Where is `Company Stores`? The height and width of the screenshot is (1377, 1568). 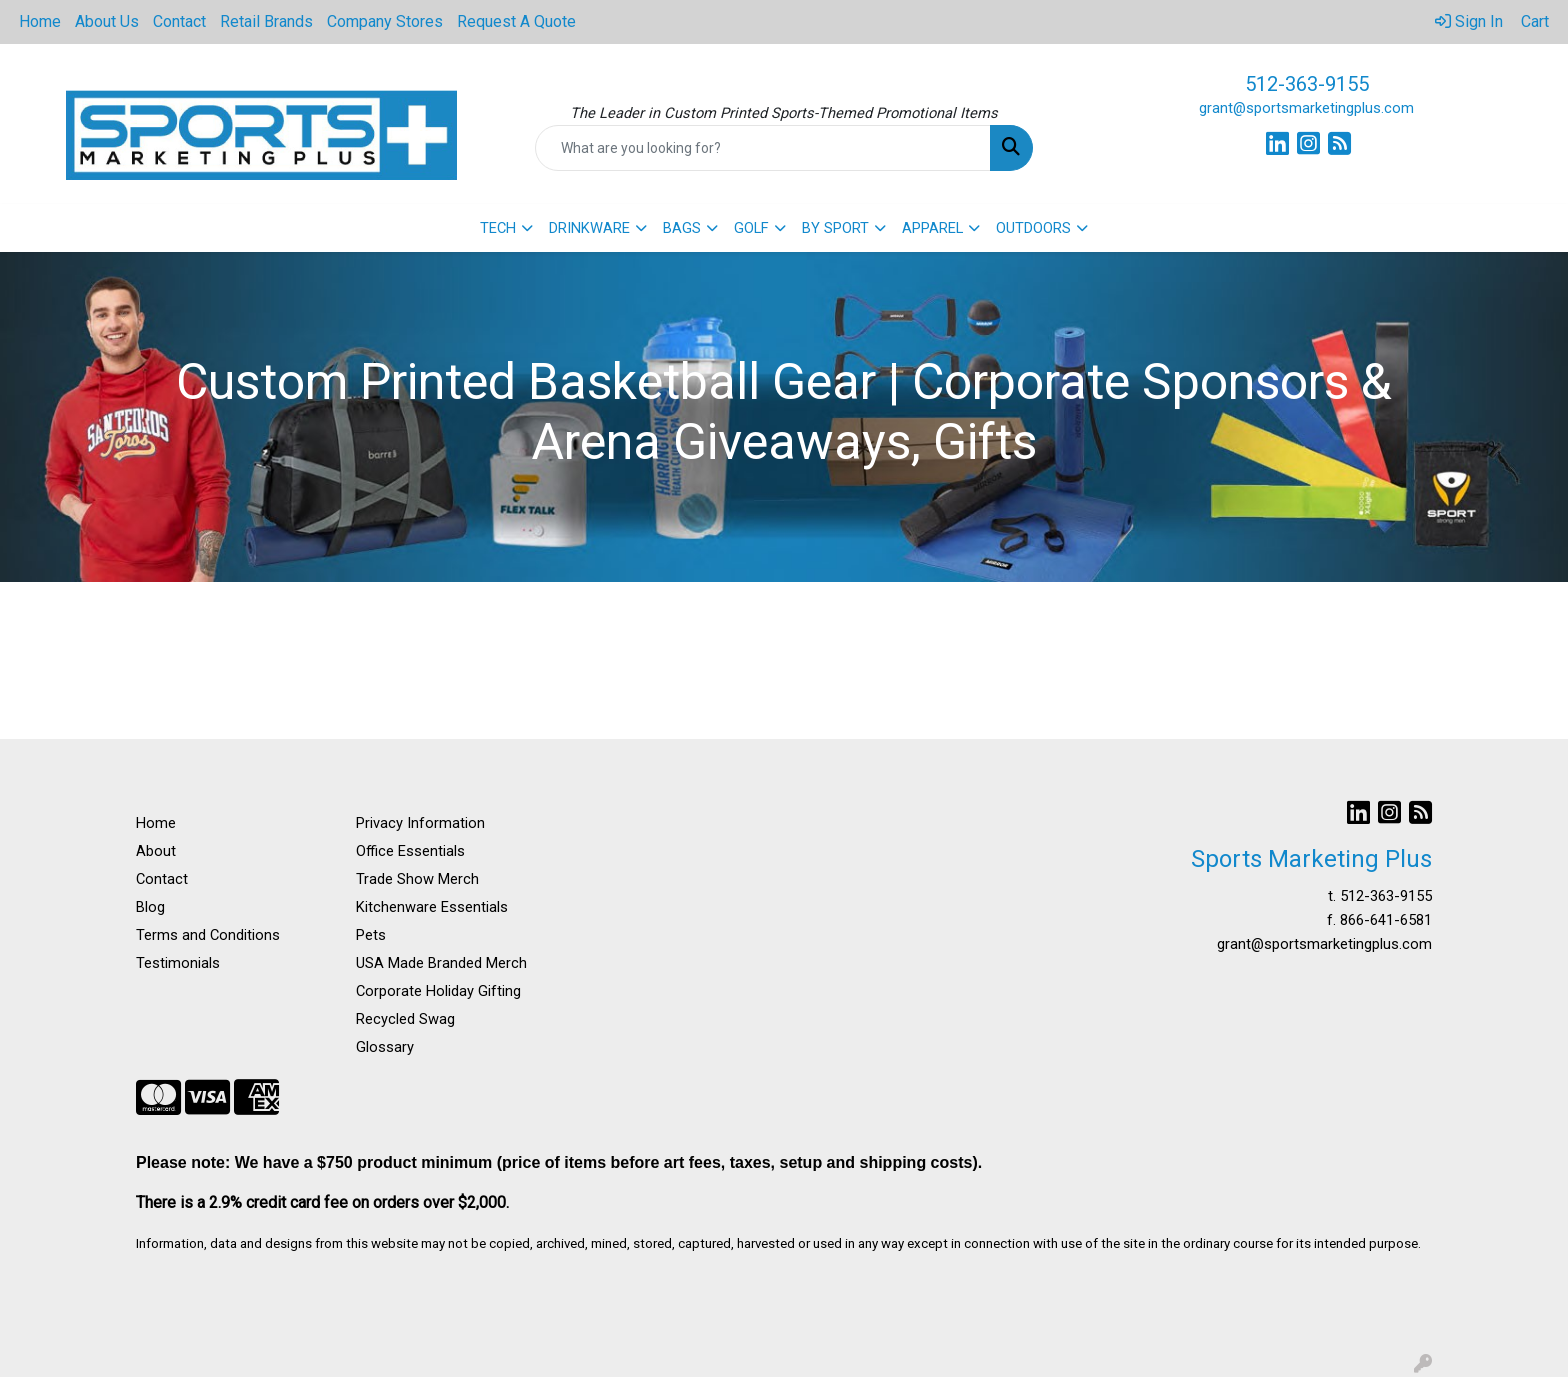 Company Stores is located at coordinates (385, 21).